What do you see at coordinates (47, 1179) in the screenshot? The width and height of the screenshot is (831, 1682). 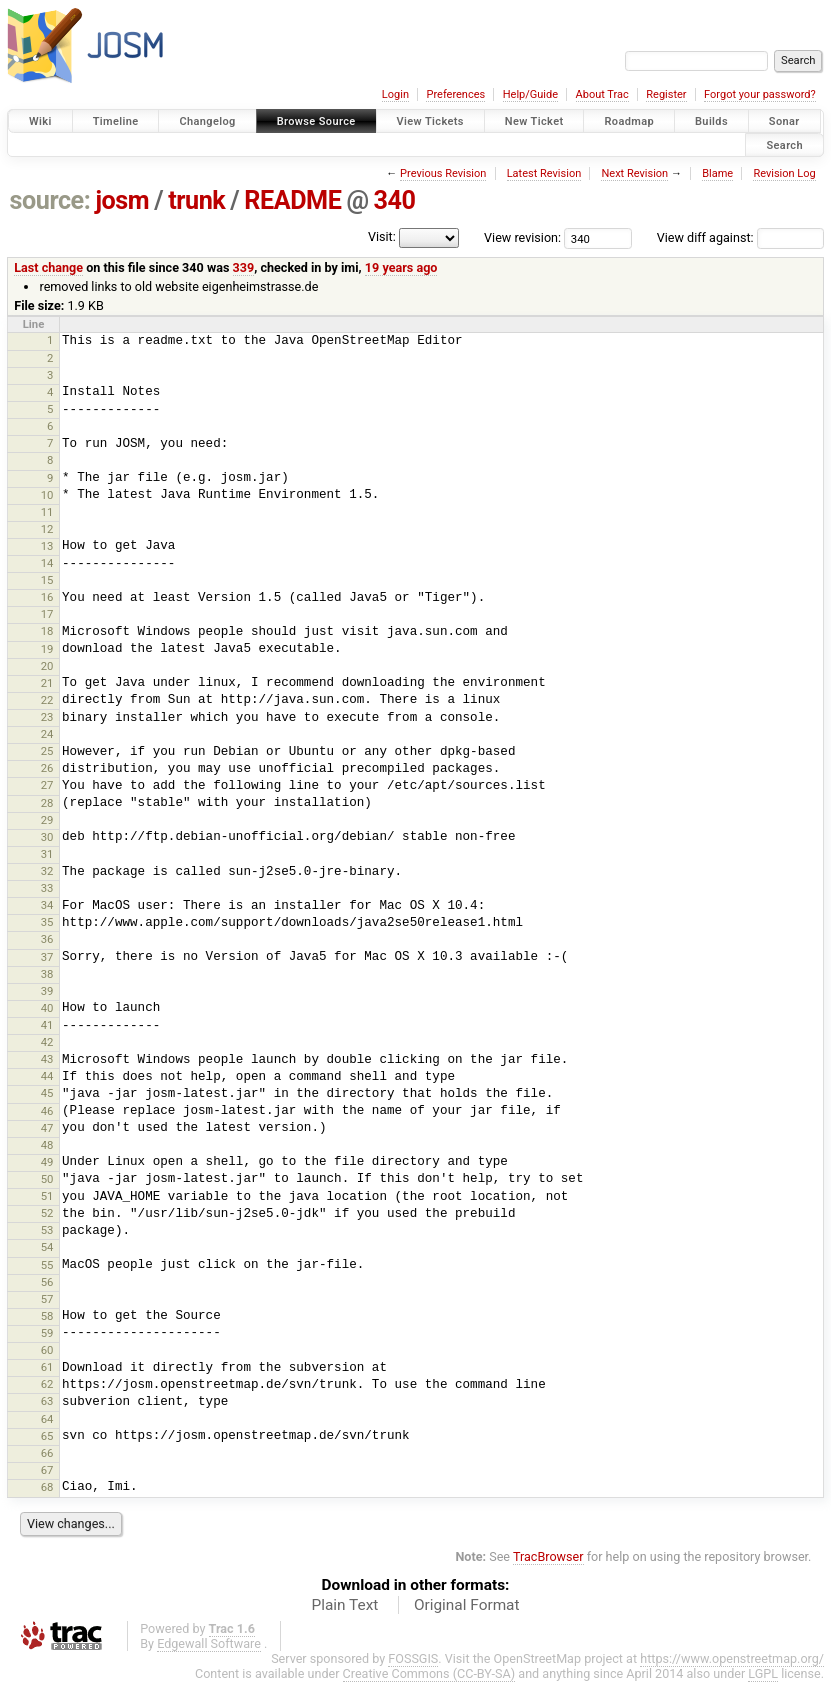 I see `50` at bounding box center [47, 1179].